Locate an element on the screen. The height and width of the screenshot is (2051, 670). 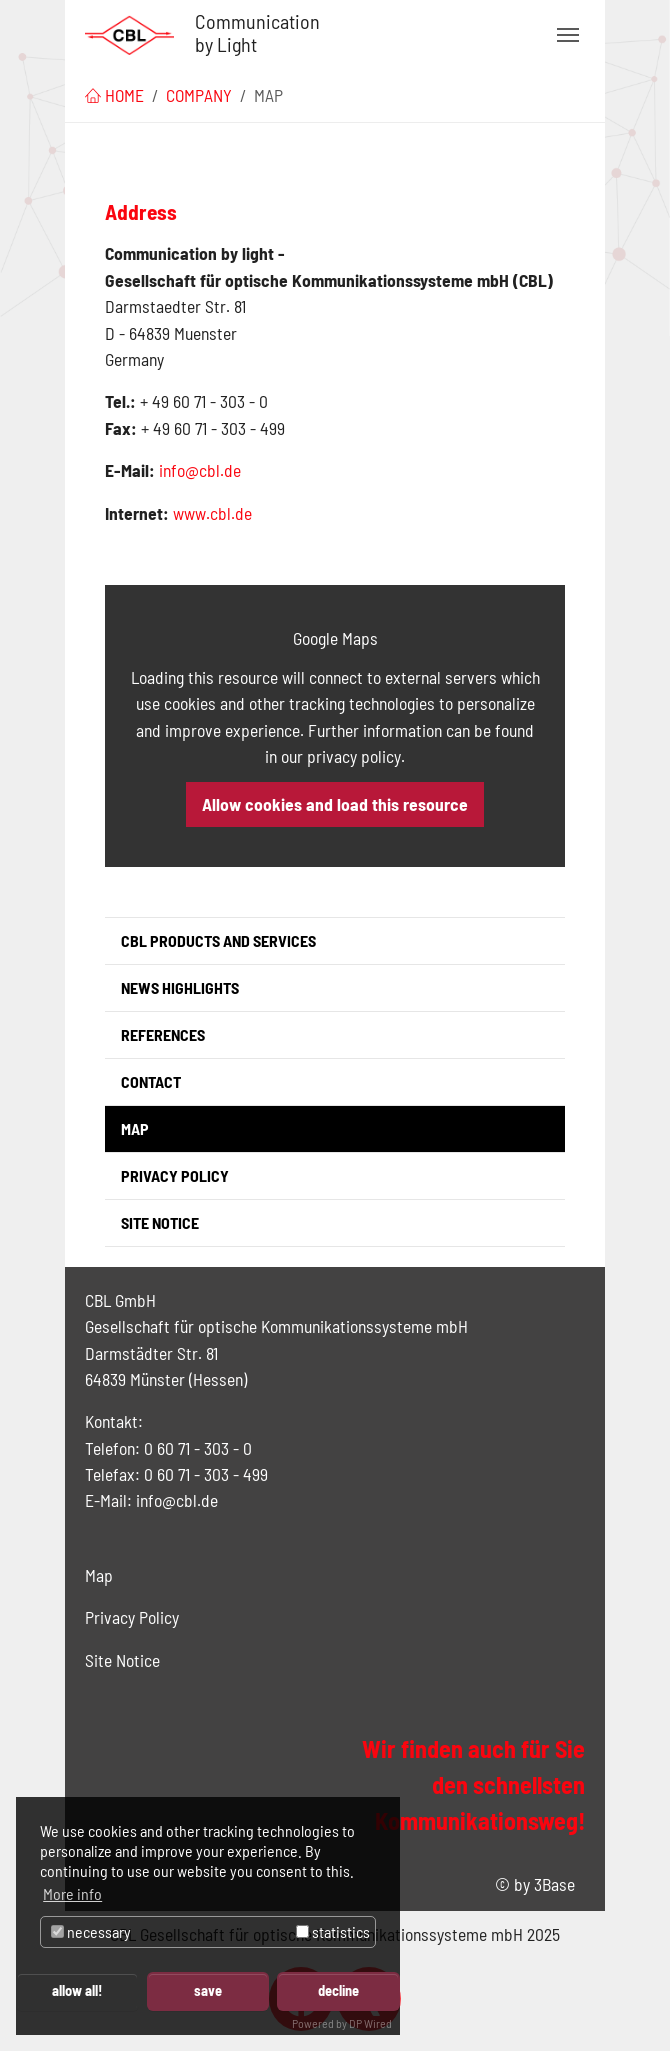
[Toggle navigation] is located at coordinates (568, 35).